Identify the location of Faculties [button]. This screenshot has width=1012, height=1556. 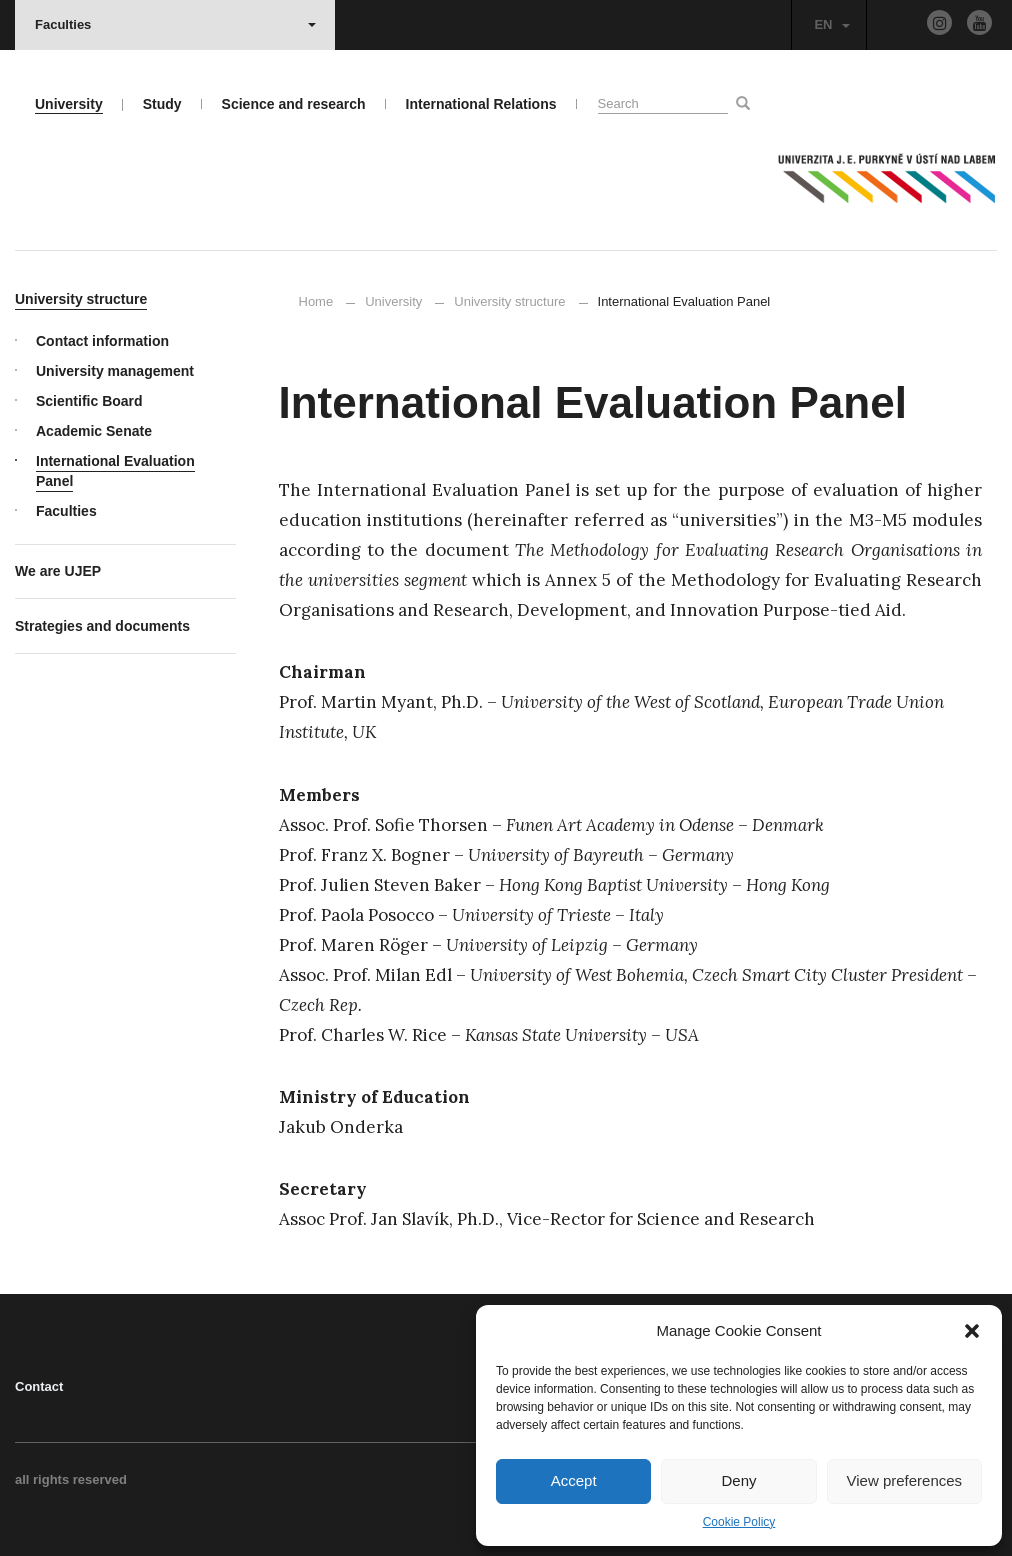
(175, 24).